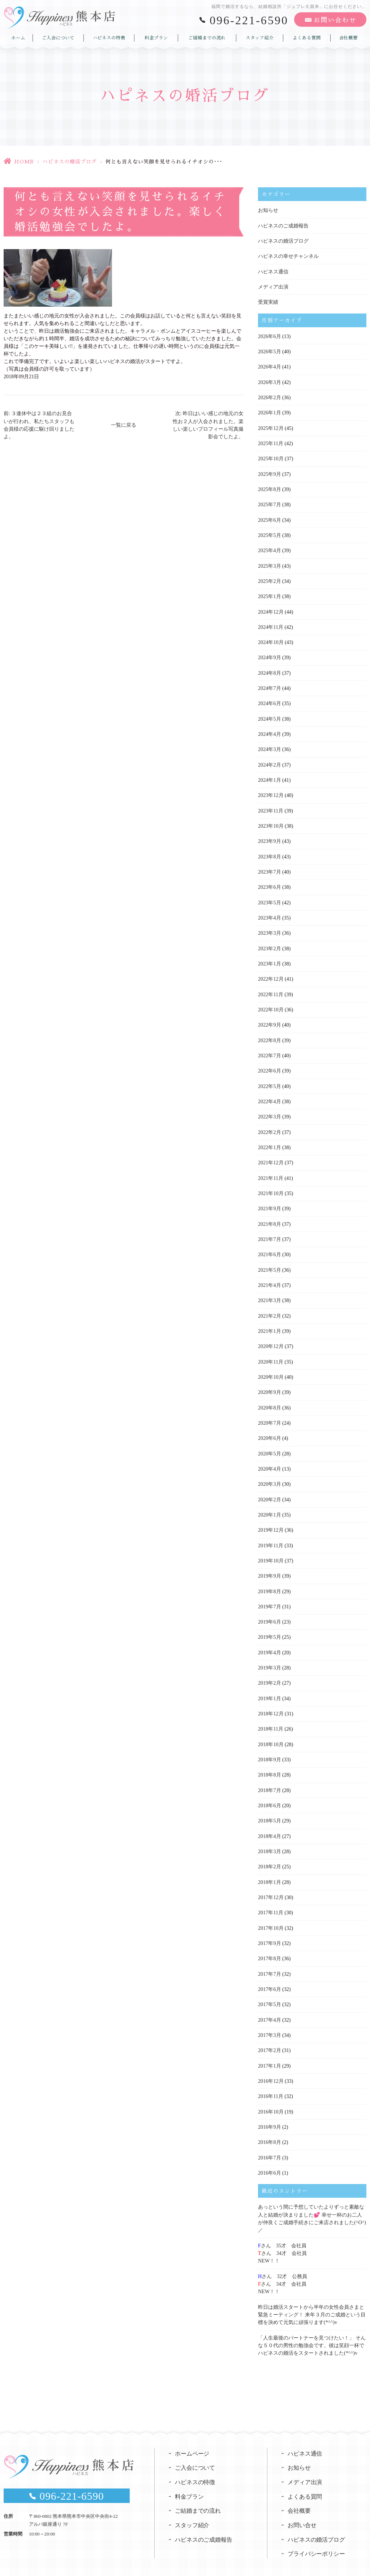  Describe the element at coordinates (269, 1429) in the screenshot. I see `2020年6月` at that location.